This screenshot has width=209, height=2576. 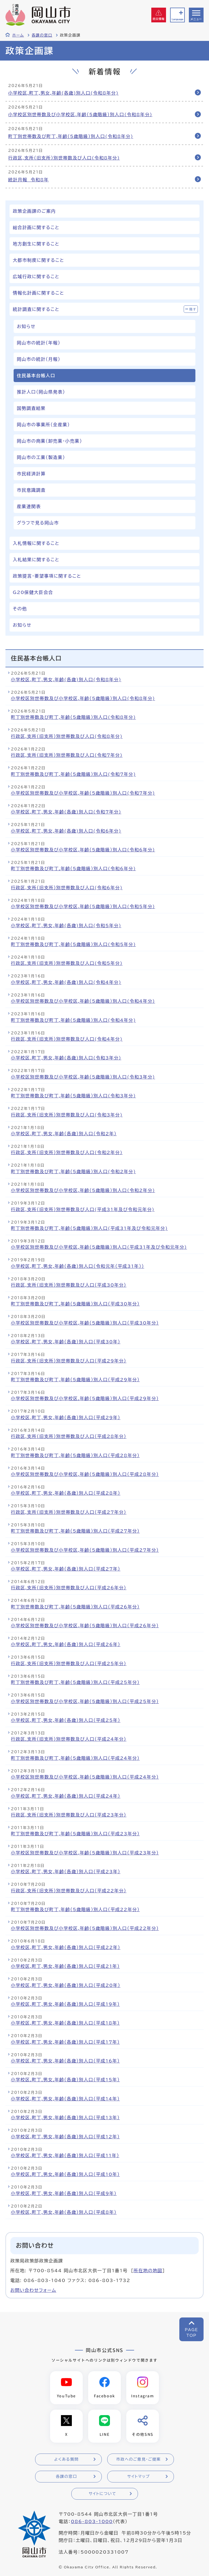 I want to click on 小学校区別世帯数及び小学校区,年齢（5歳階級）別人口（平成26年分）, so click(x=85, y=1625).